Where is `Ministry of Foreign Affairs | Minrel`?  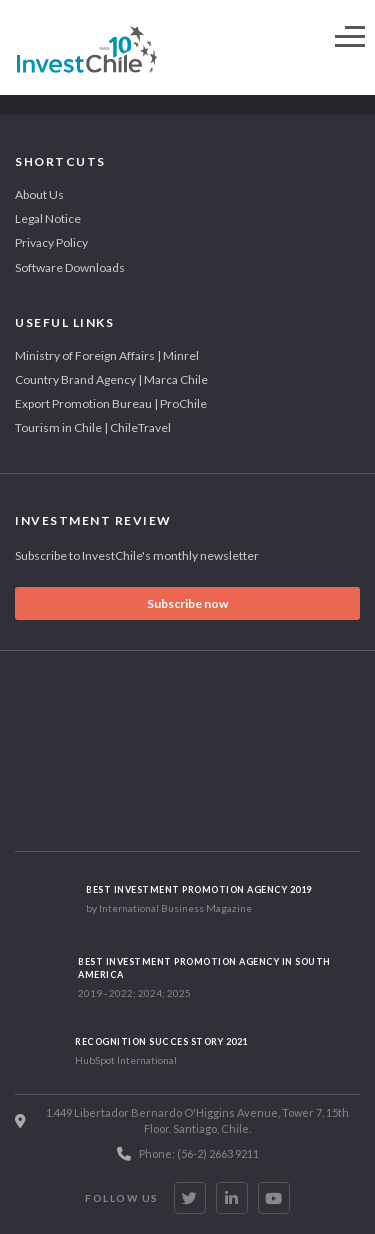 Ministry of Foreign Affairs | Minrel is located at coordinates (107, 355).